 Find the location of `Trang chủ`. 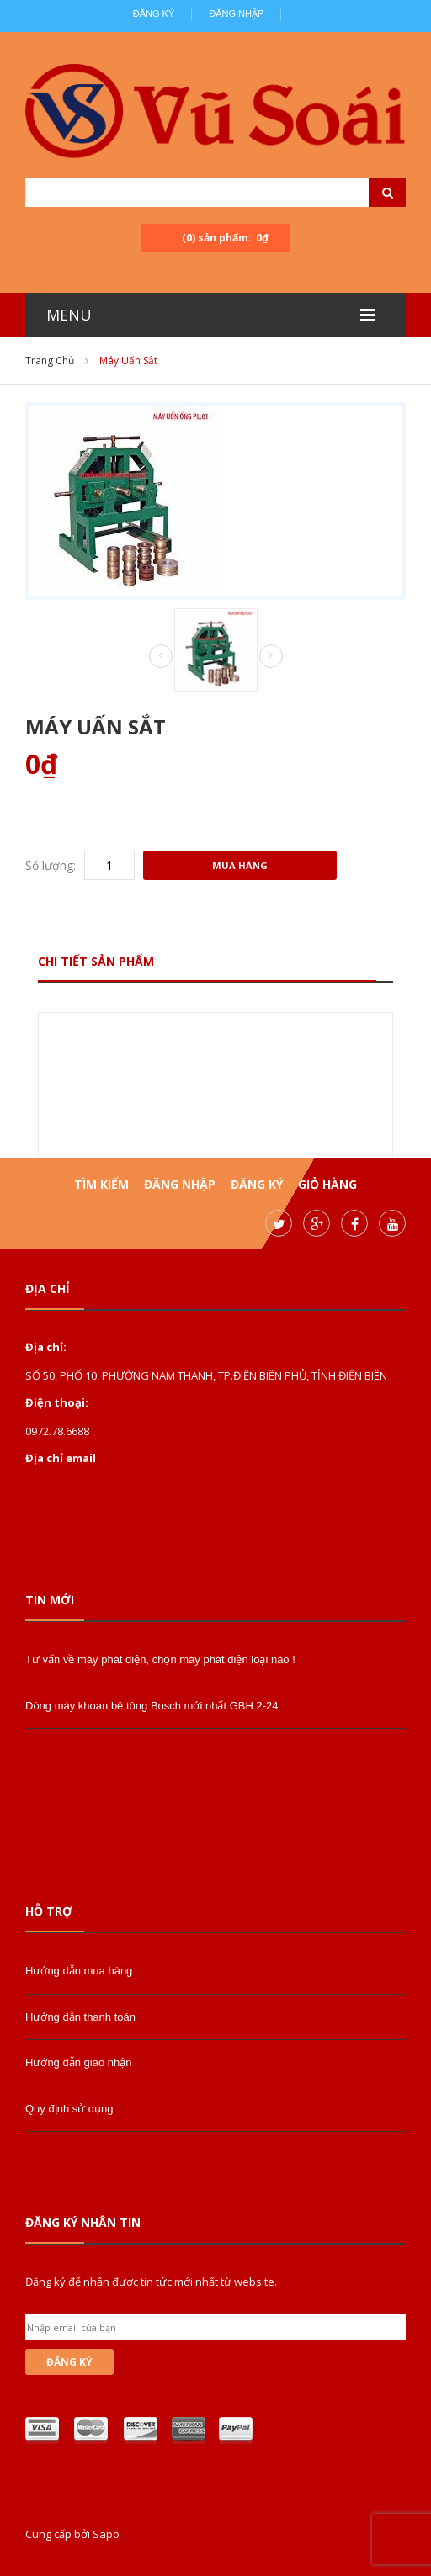

Trang chủ is located at coordinates (49, 360).